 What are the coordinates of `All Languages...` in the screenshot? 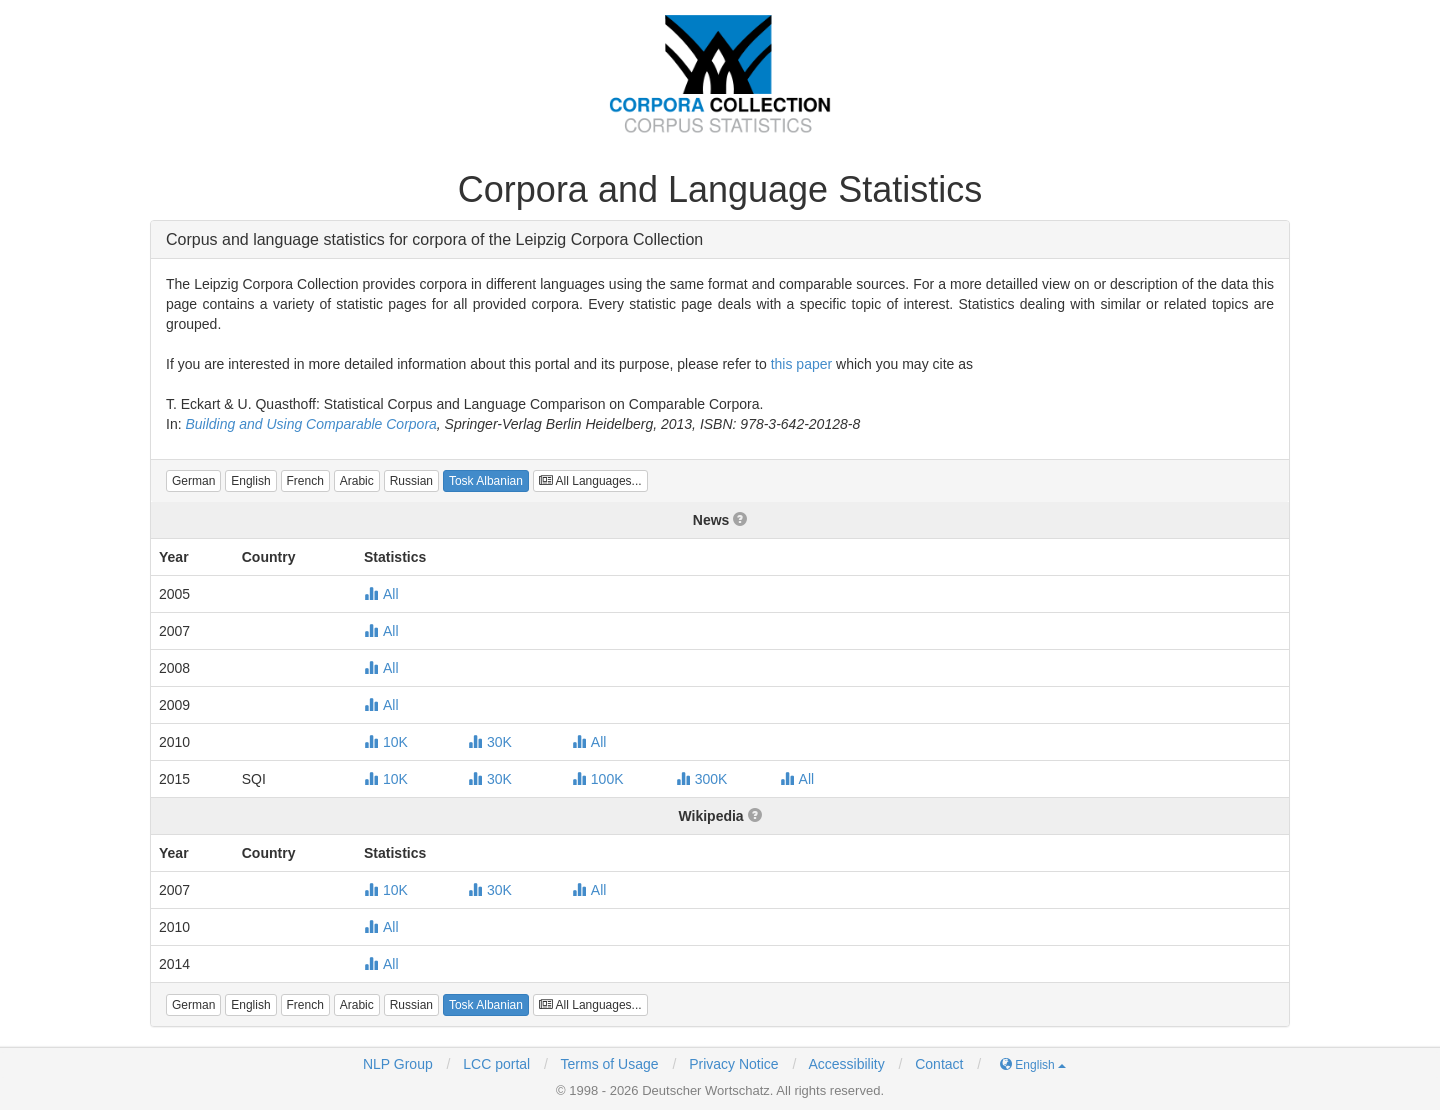 It's located at (590, 481).